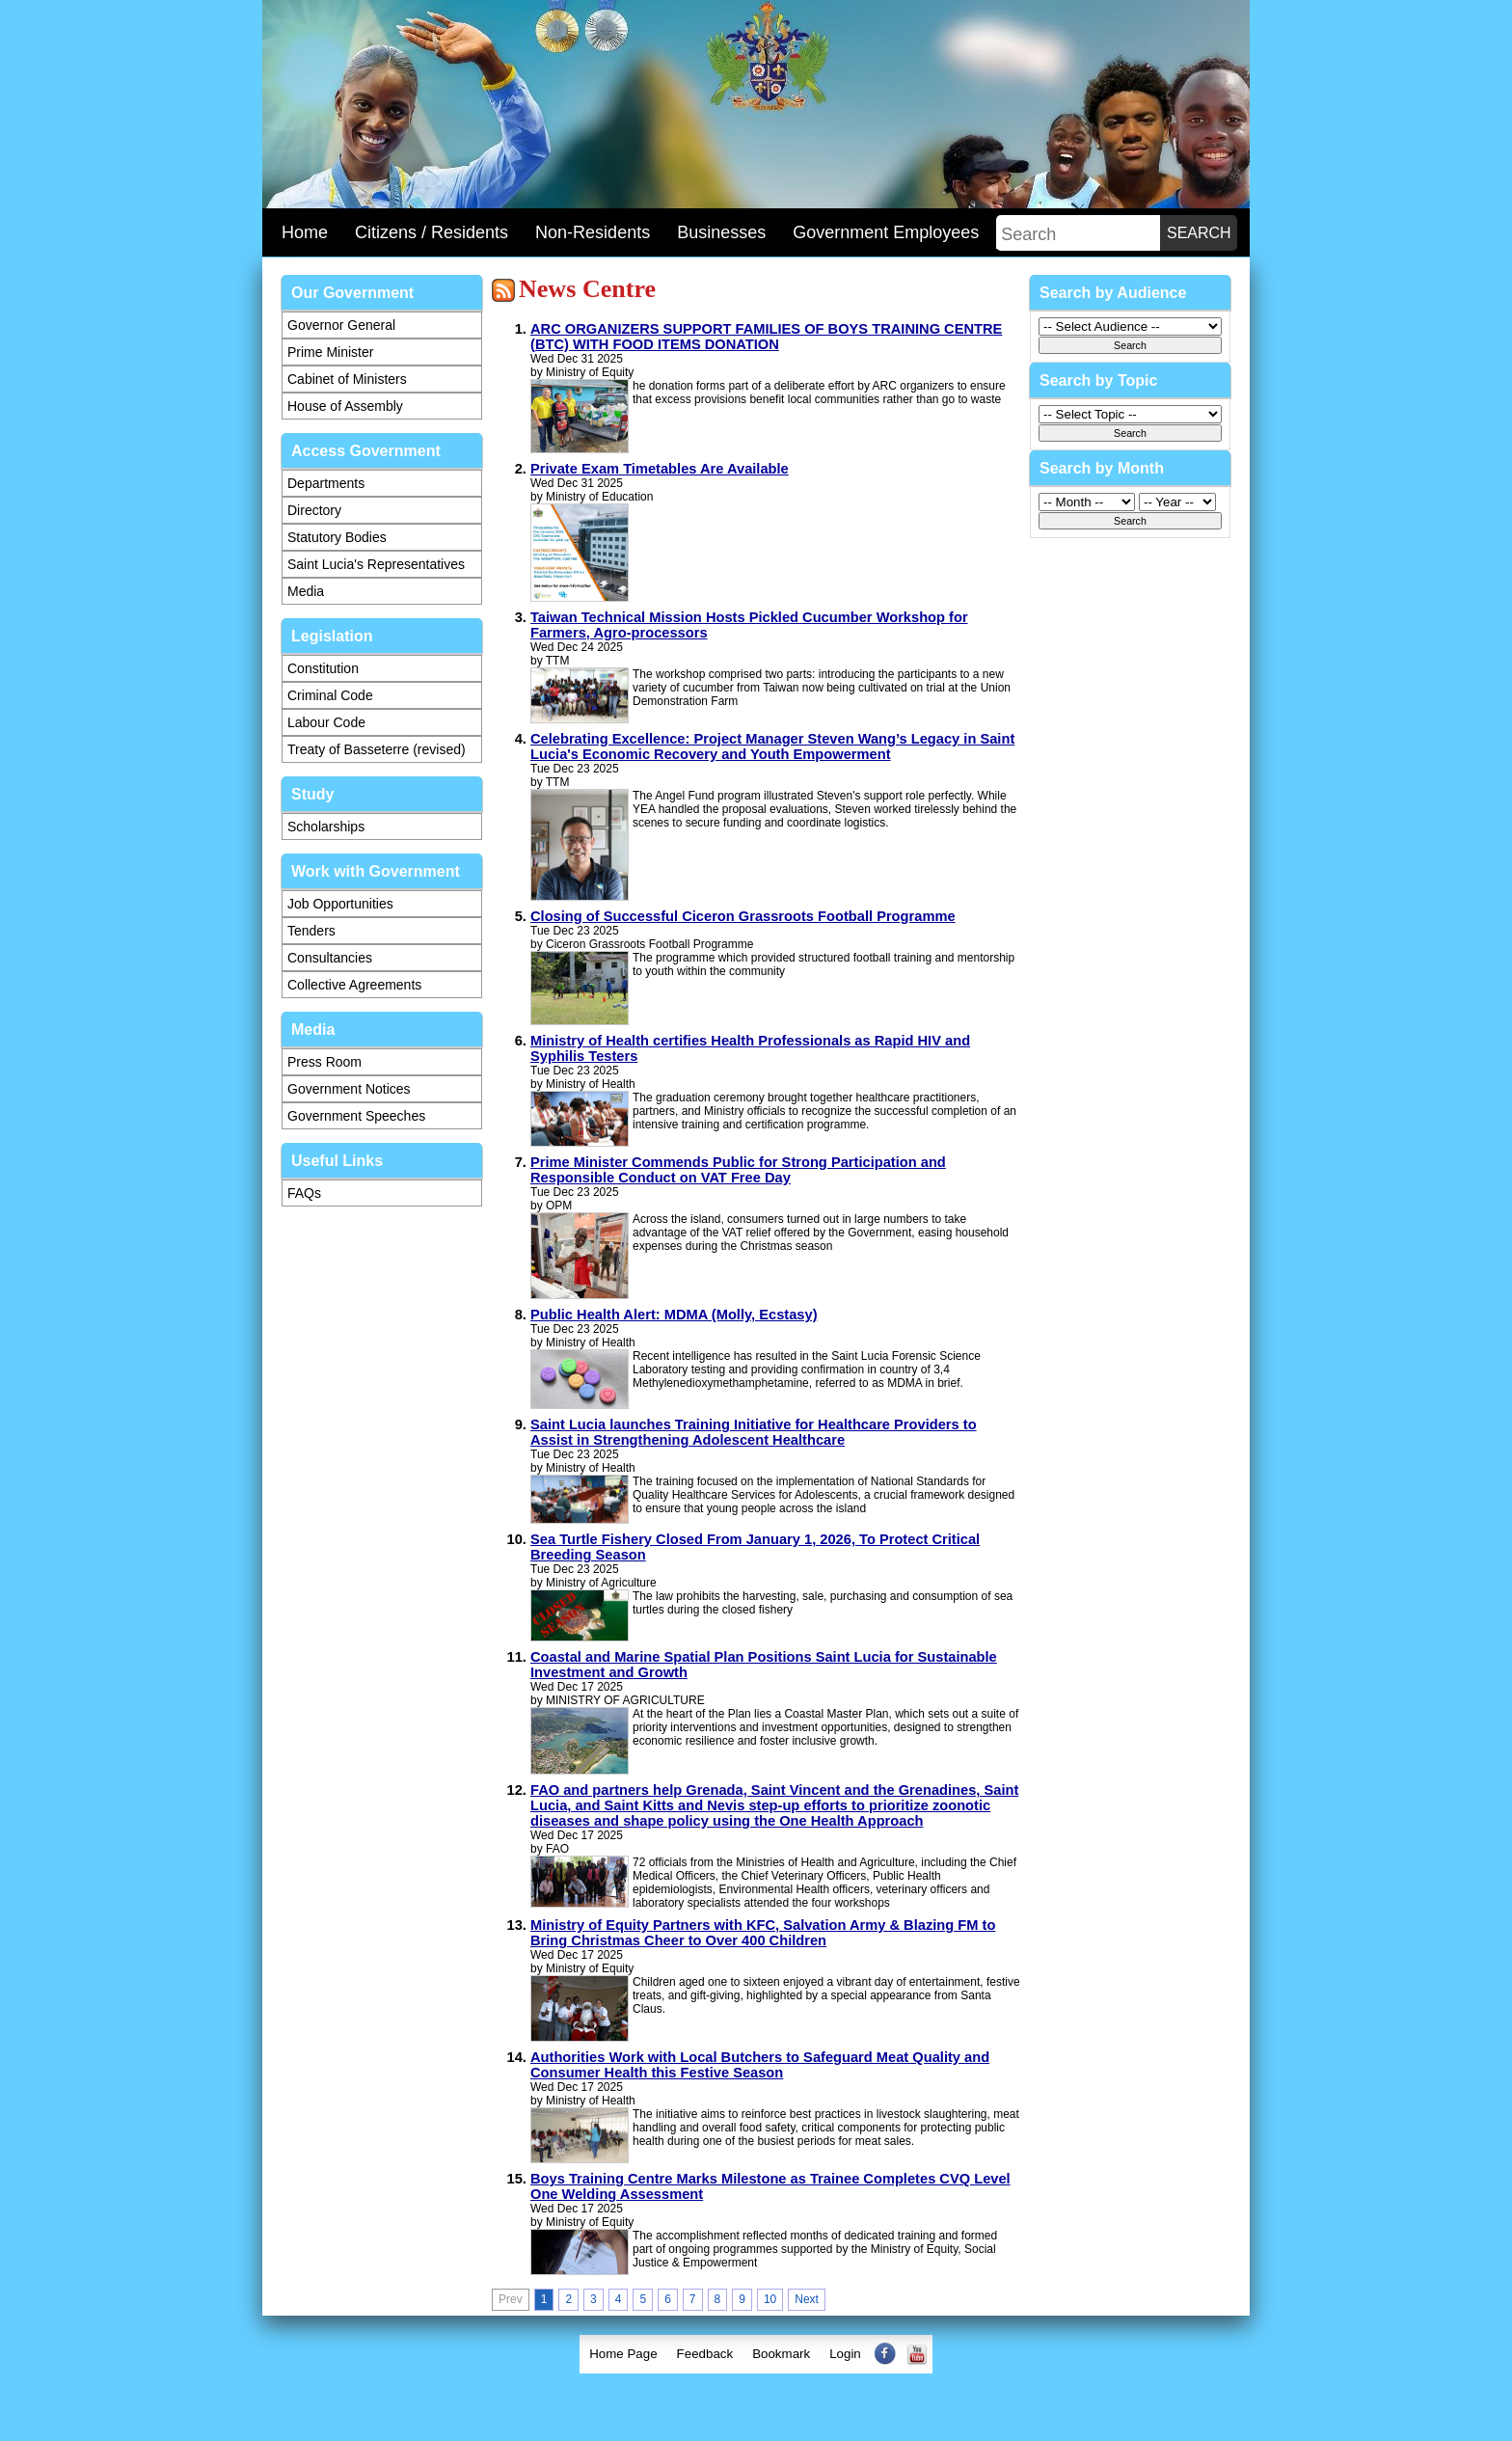 Image resolution: width=1512 pixels, height=2441 pixels. What do you see at coordinates (311, 930) in the screenshot?
I see `Tenders` at bounding box center [311, 930].